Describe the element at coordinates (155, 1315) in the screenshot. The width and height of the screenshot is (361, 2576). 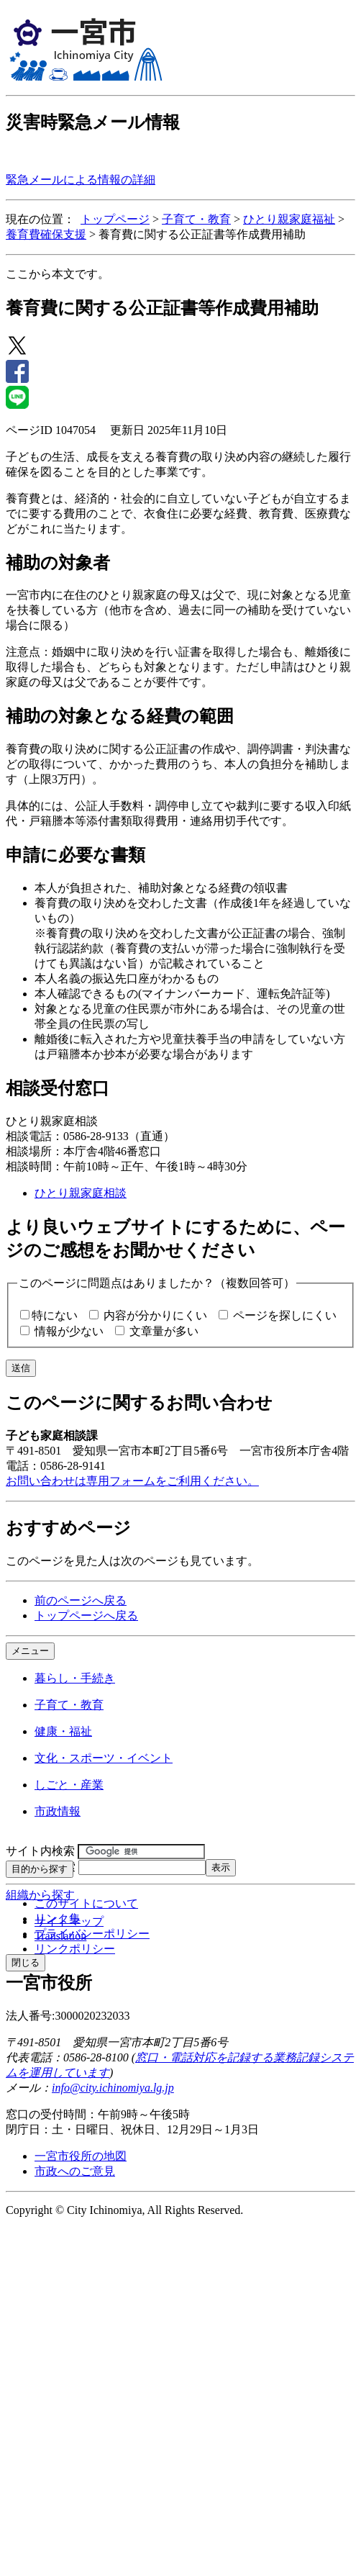
I see `内容が分かりにくい` at that location.